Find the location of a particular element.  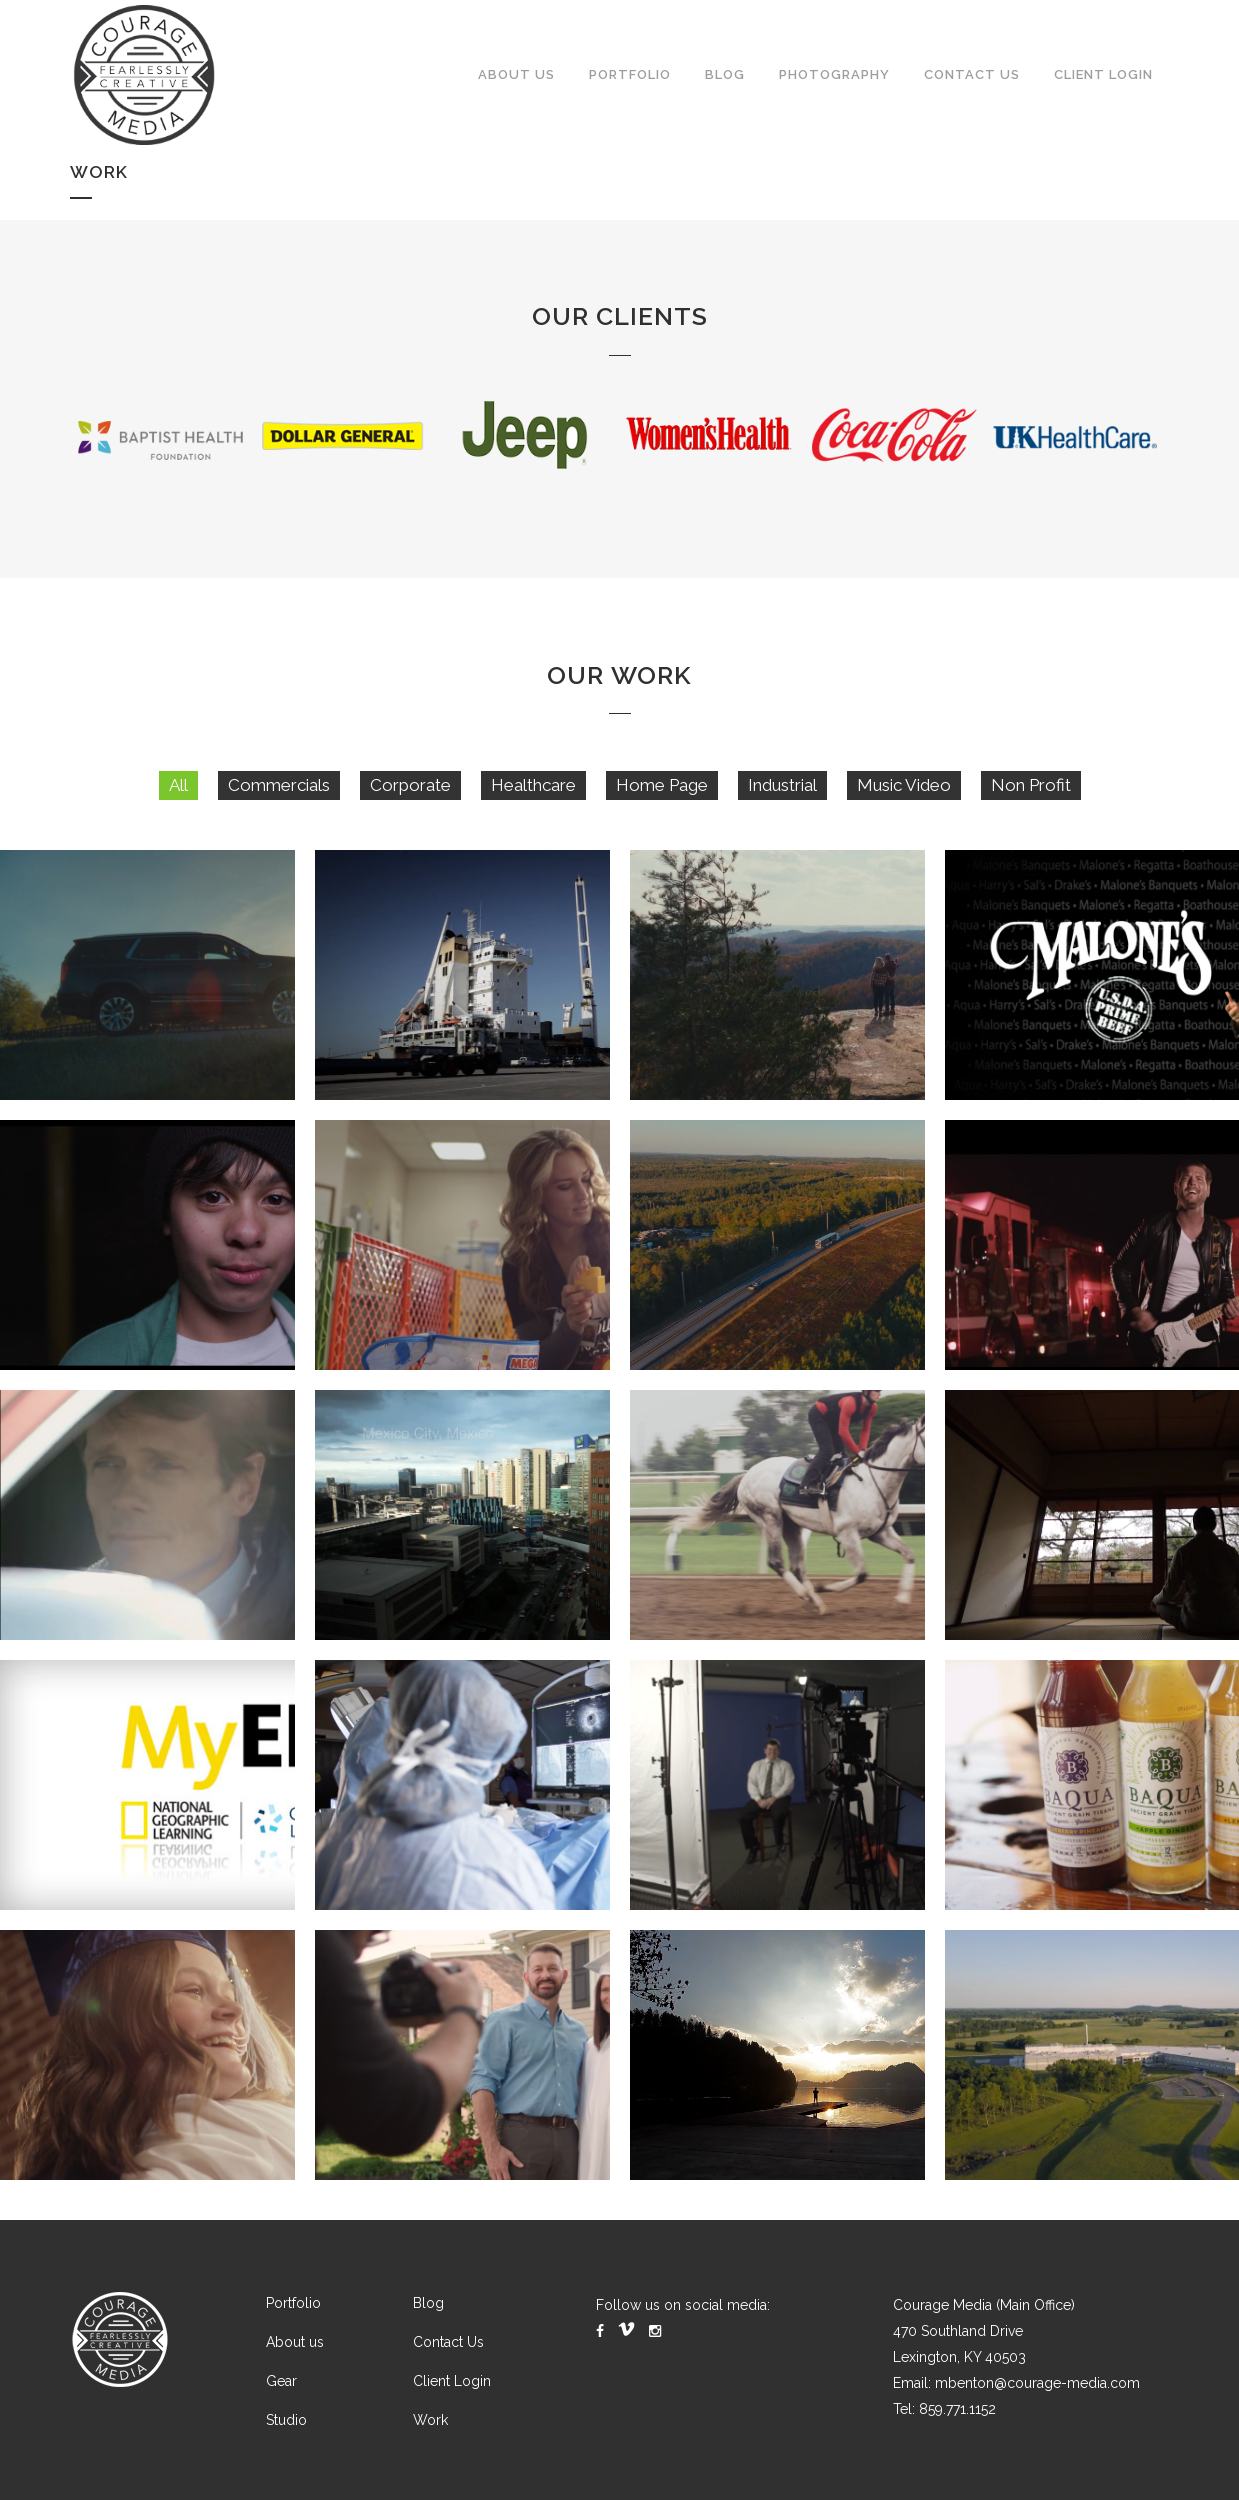

mbenton@courage-media.com is located at coordinates (1037, 2383).